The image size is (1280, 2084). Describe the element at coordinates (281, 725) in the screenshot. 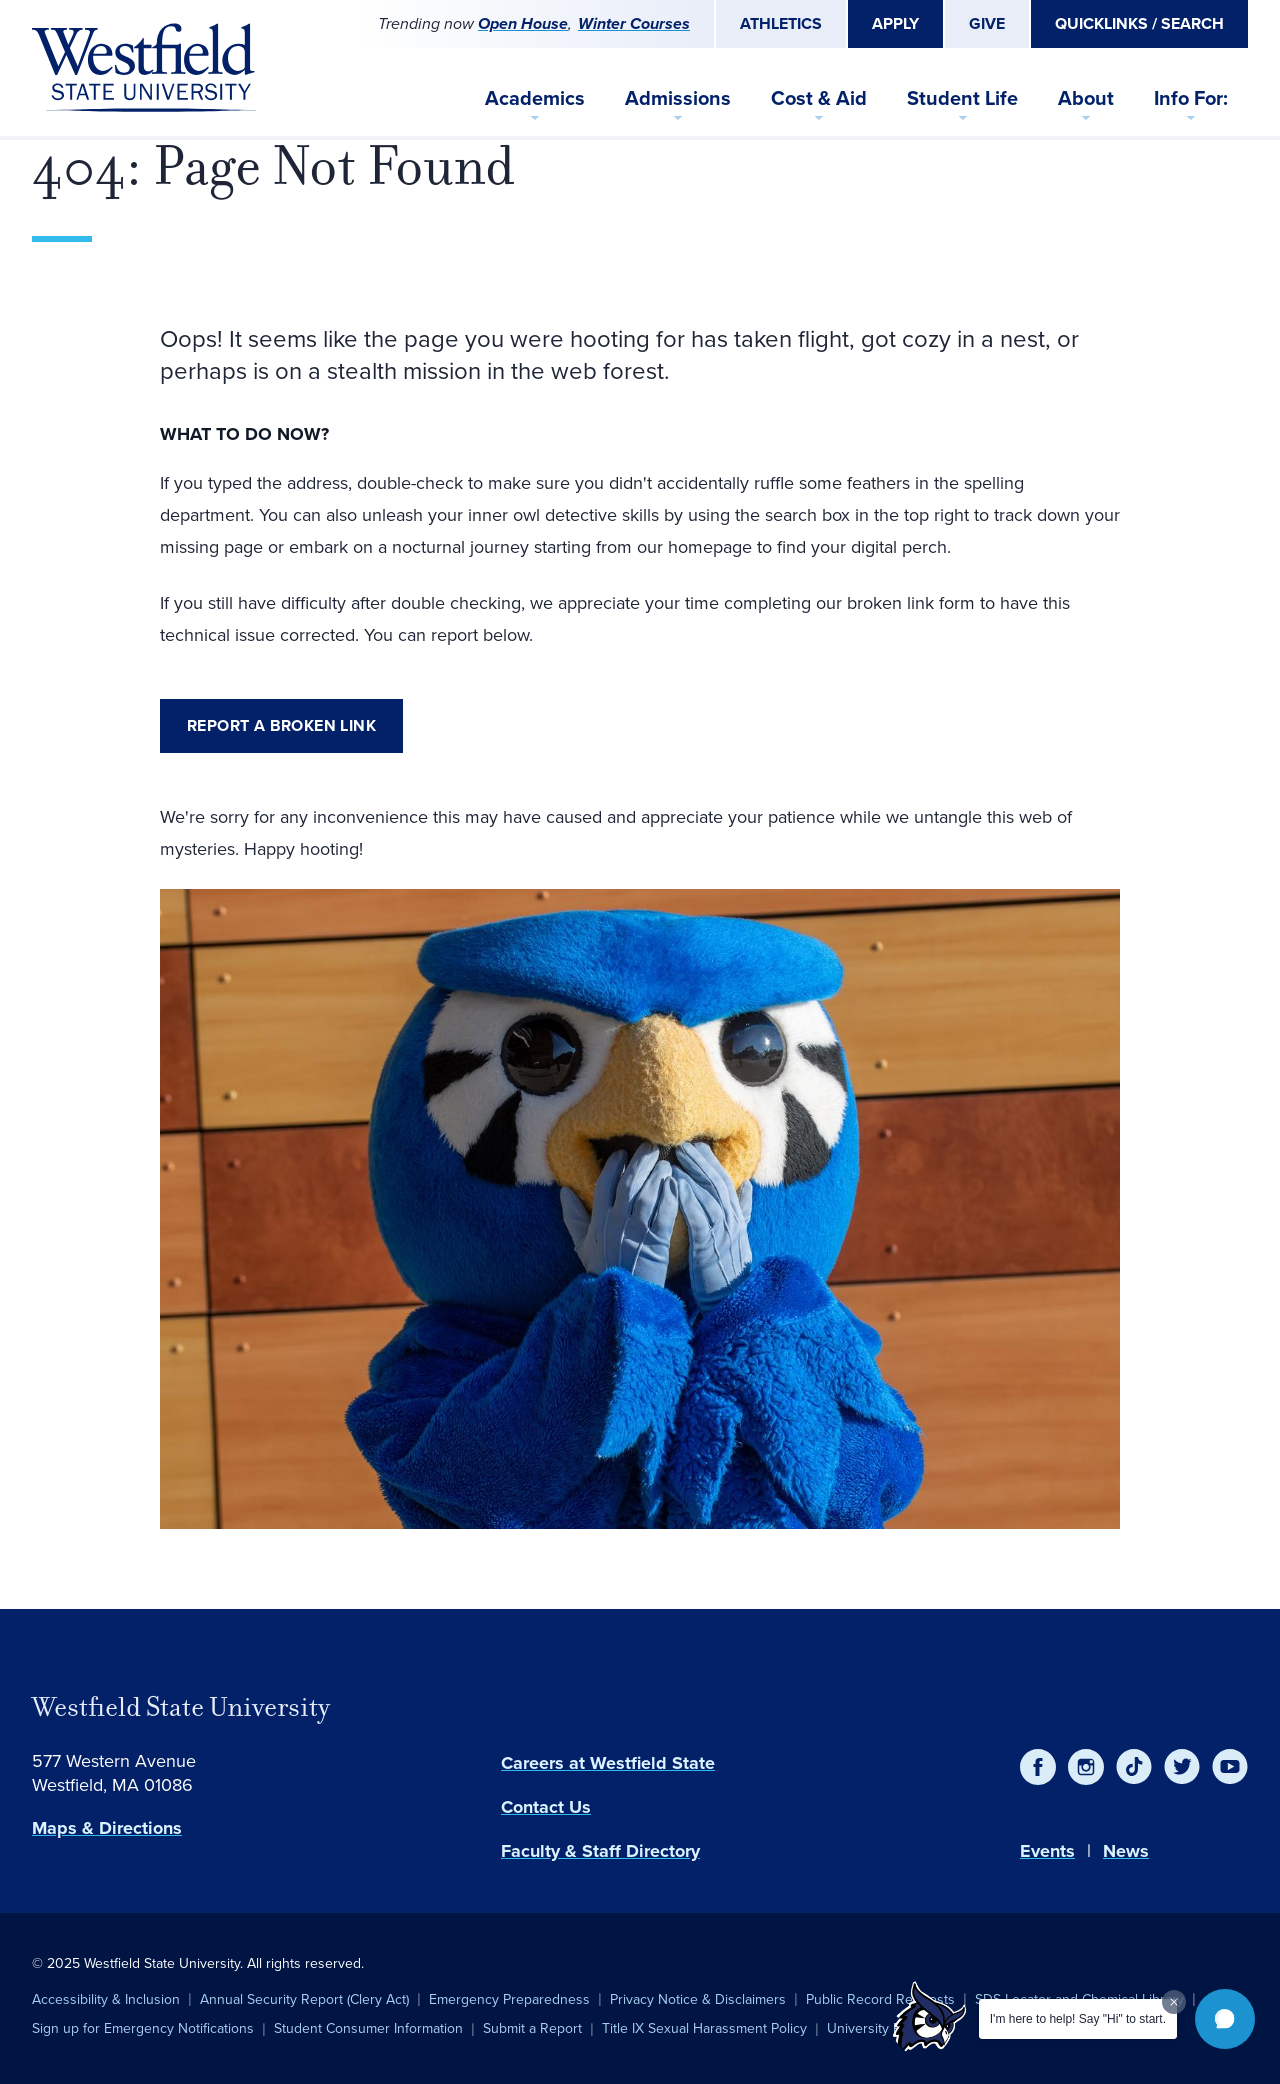

I see `Report a broken link` at that location.